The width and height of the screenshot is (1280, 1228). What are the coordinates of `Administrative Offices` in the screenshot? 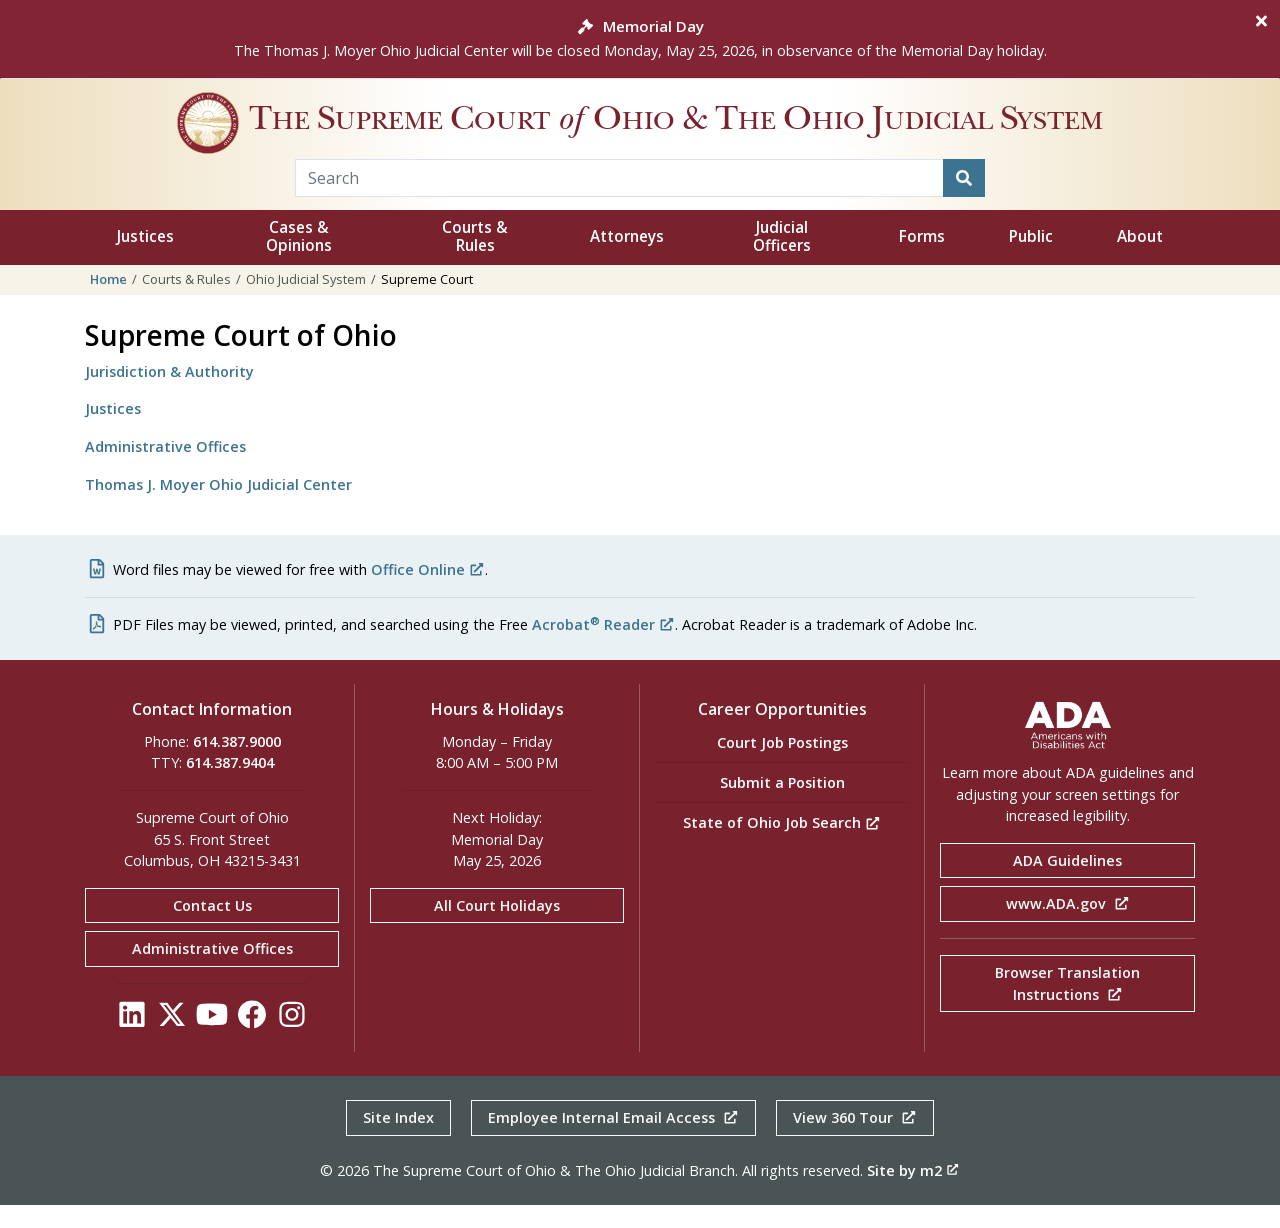 It's located at (165, 469).